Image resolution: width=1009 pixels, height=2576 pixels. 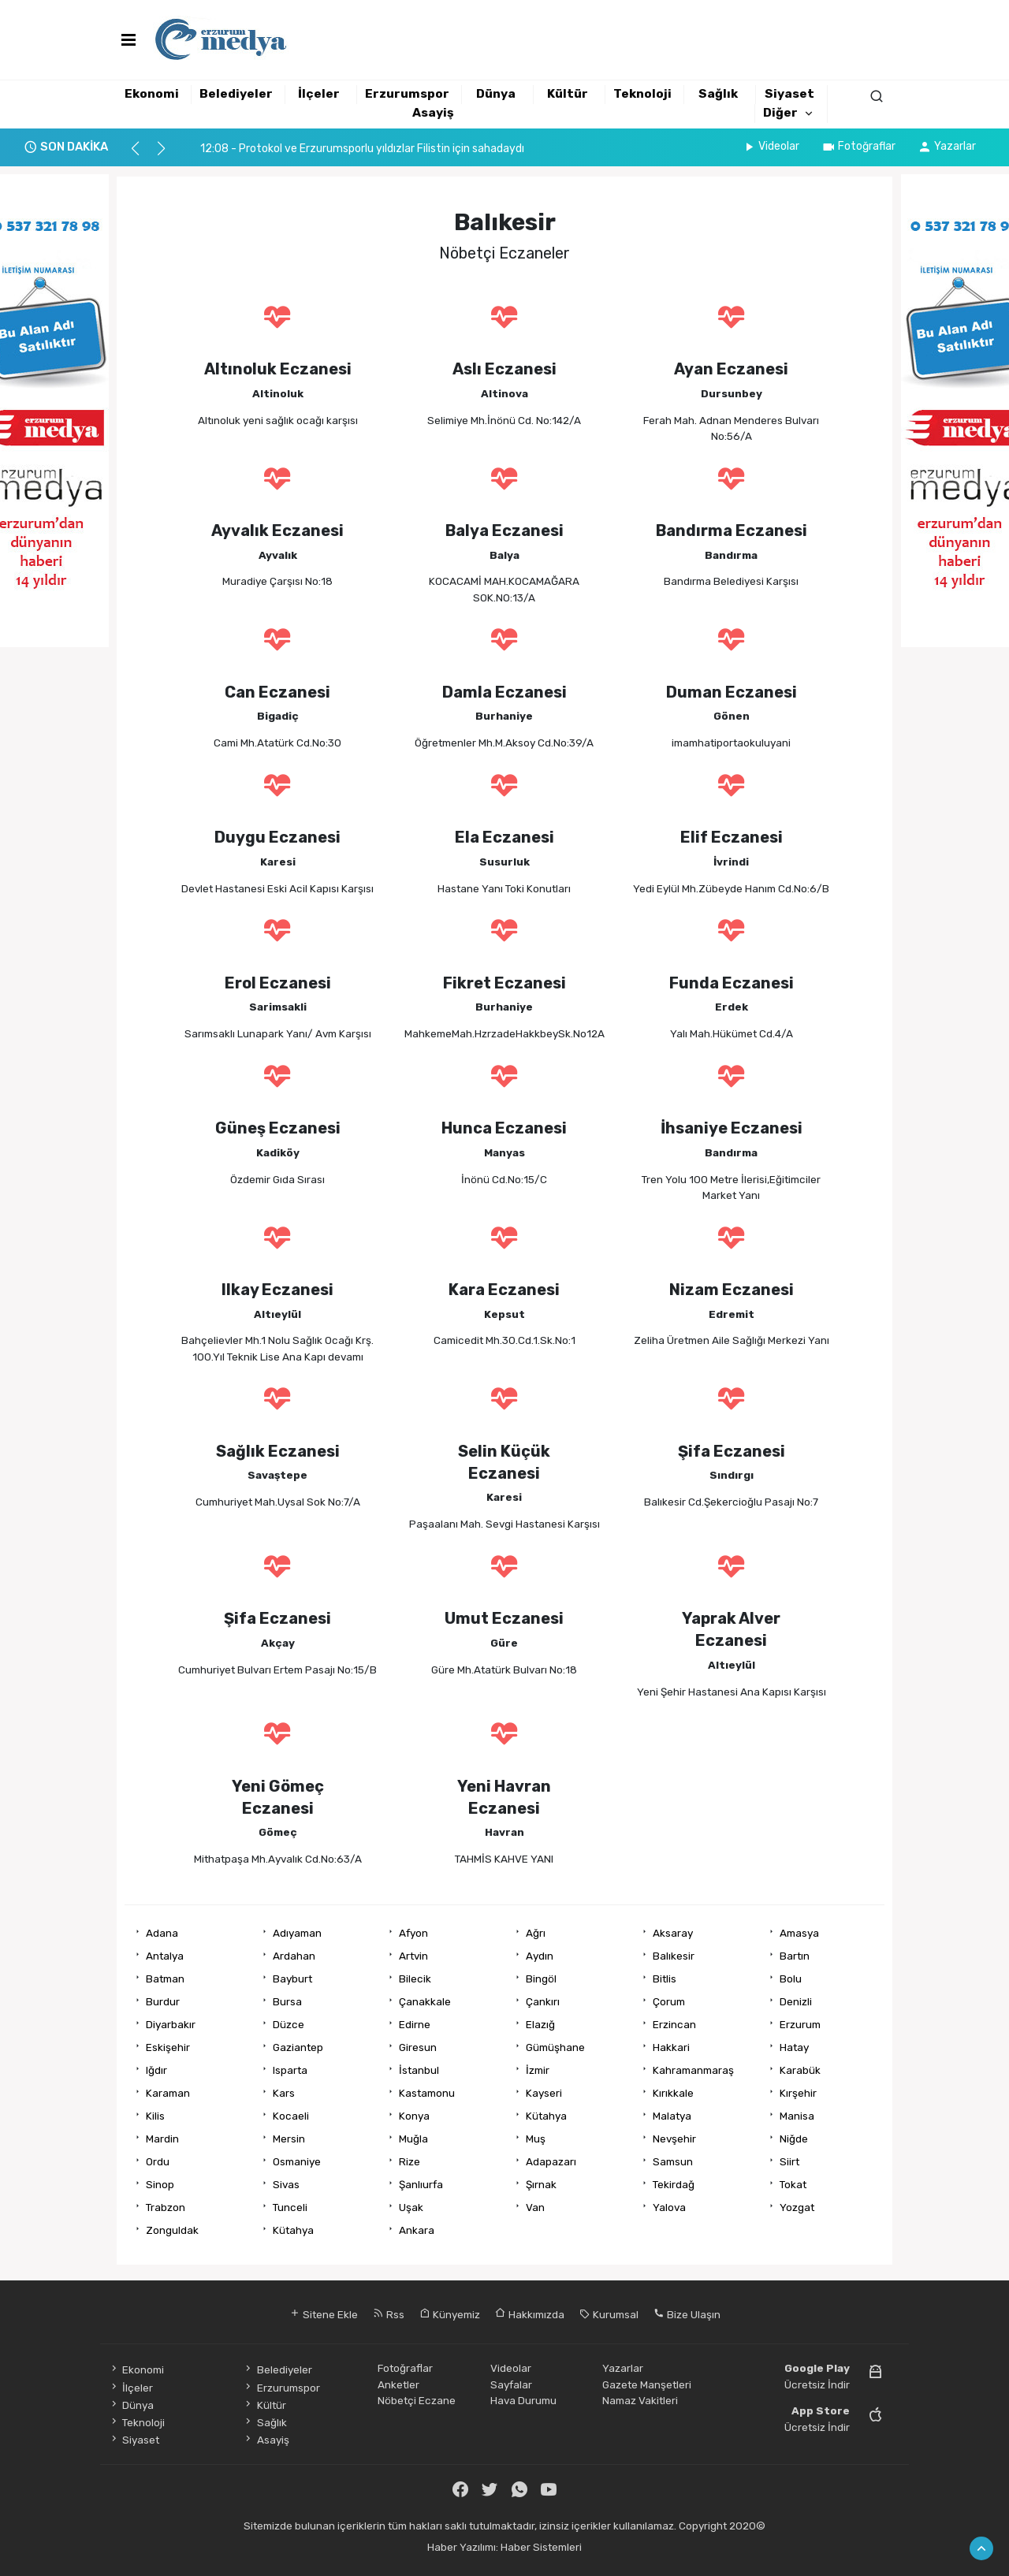 I want to click on Kültür, so click(x=567, y=94).